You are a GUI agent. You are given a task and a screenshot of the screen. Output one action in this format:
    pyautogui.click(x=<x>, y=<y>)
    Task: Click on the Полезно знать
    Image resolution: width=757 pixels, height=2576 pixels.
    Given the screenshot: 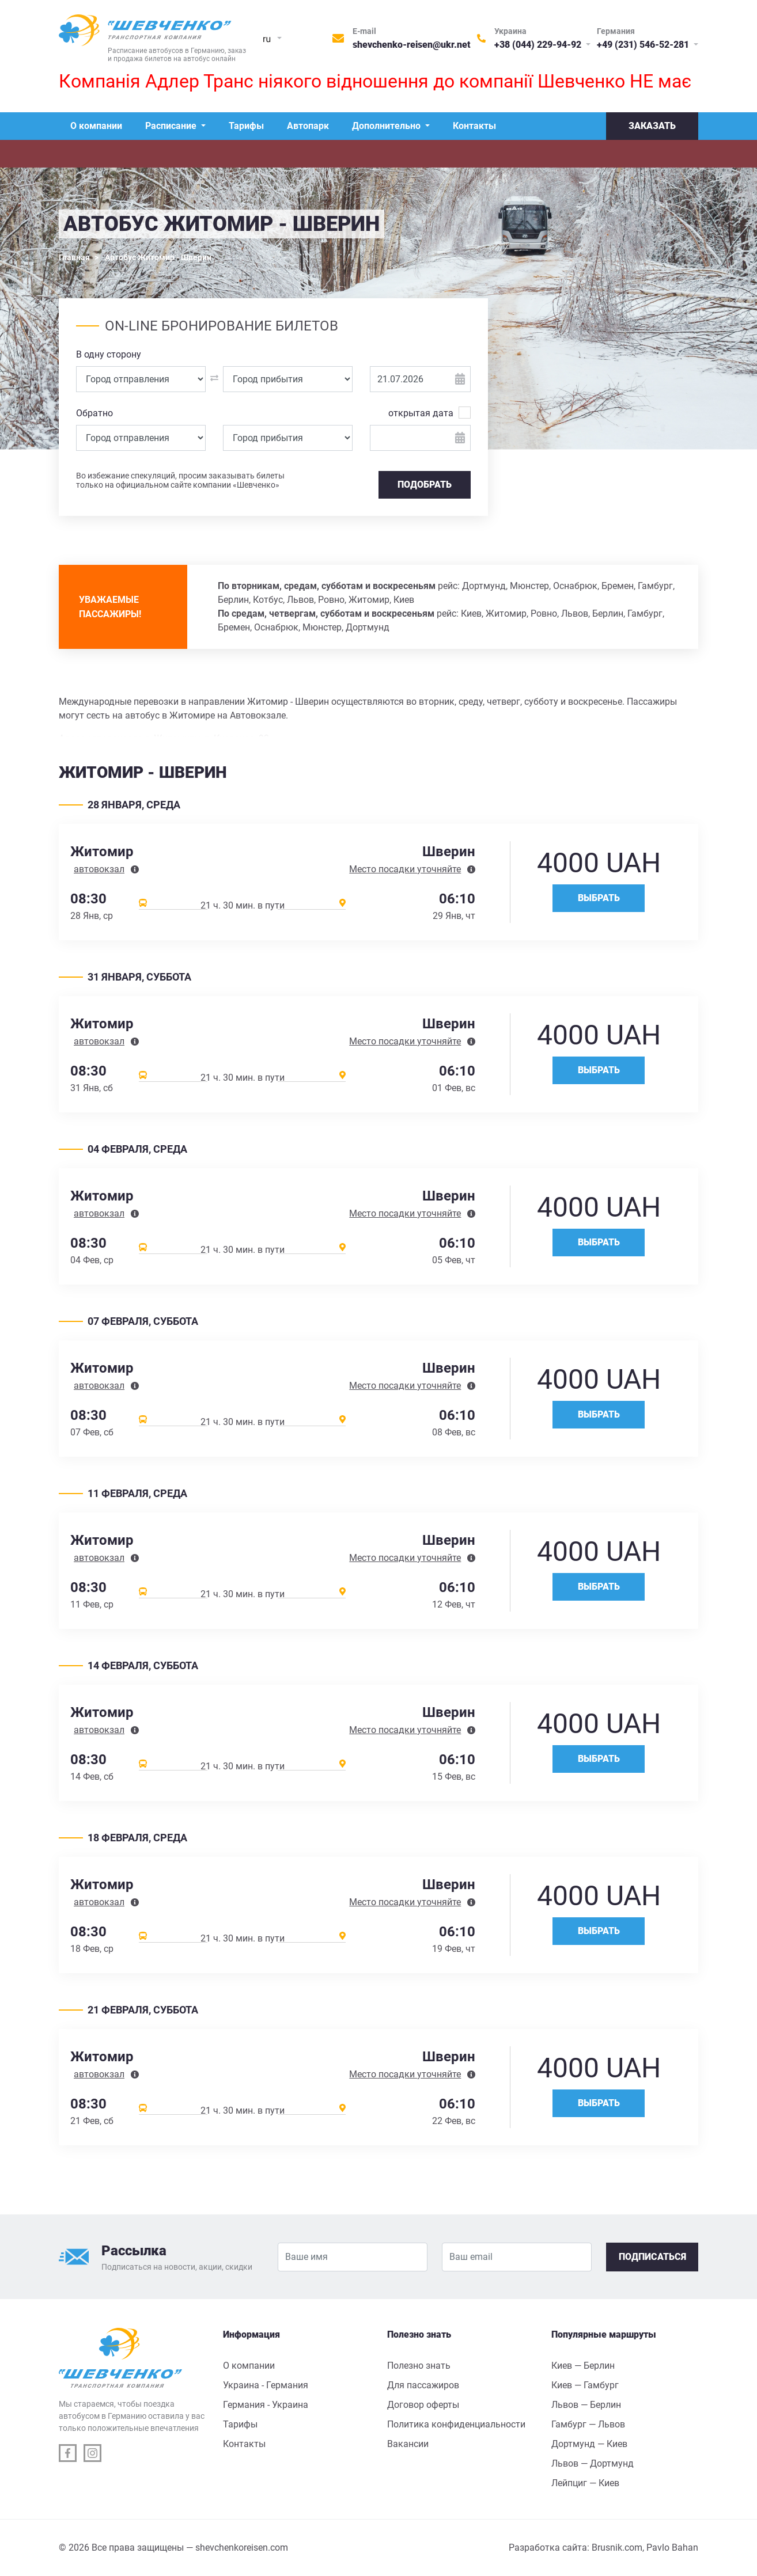 What is the action you would take?
    pyautogui.click(x=419, y=2365)
    